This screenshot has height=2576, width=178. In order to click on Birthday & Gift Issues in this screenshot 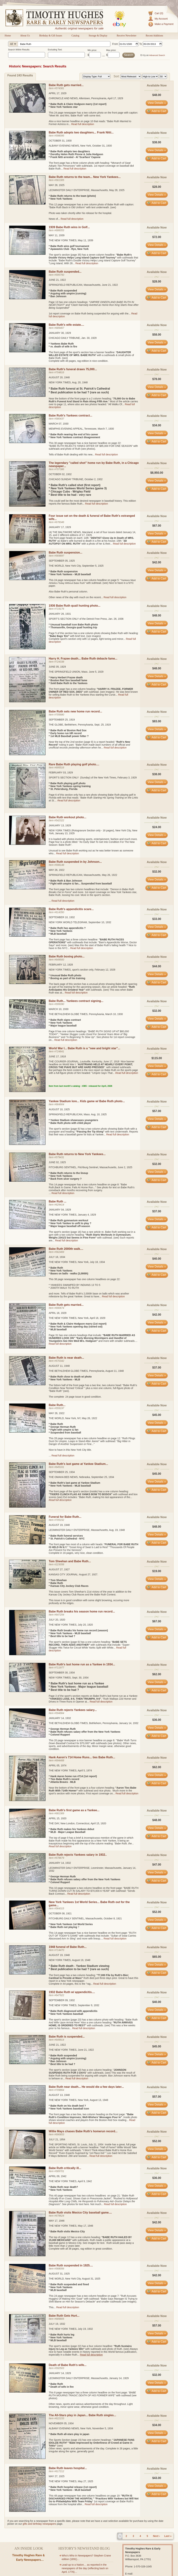, I will do `click(50, 35)`.